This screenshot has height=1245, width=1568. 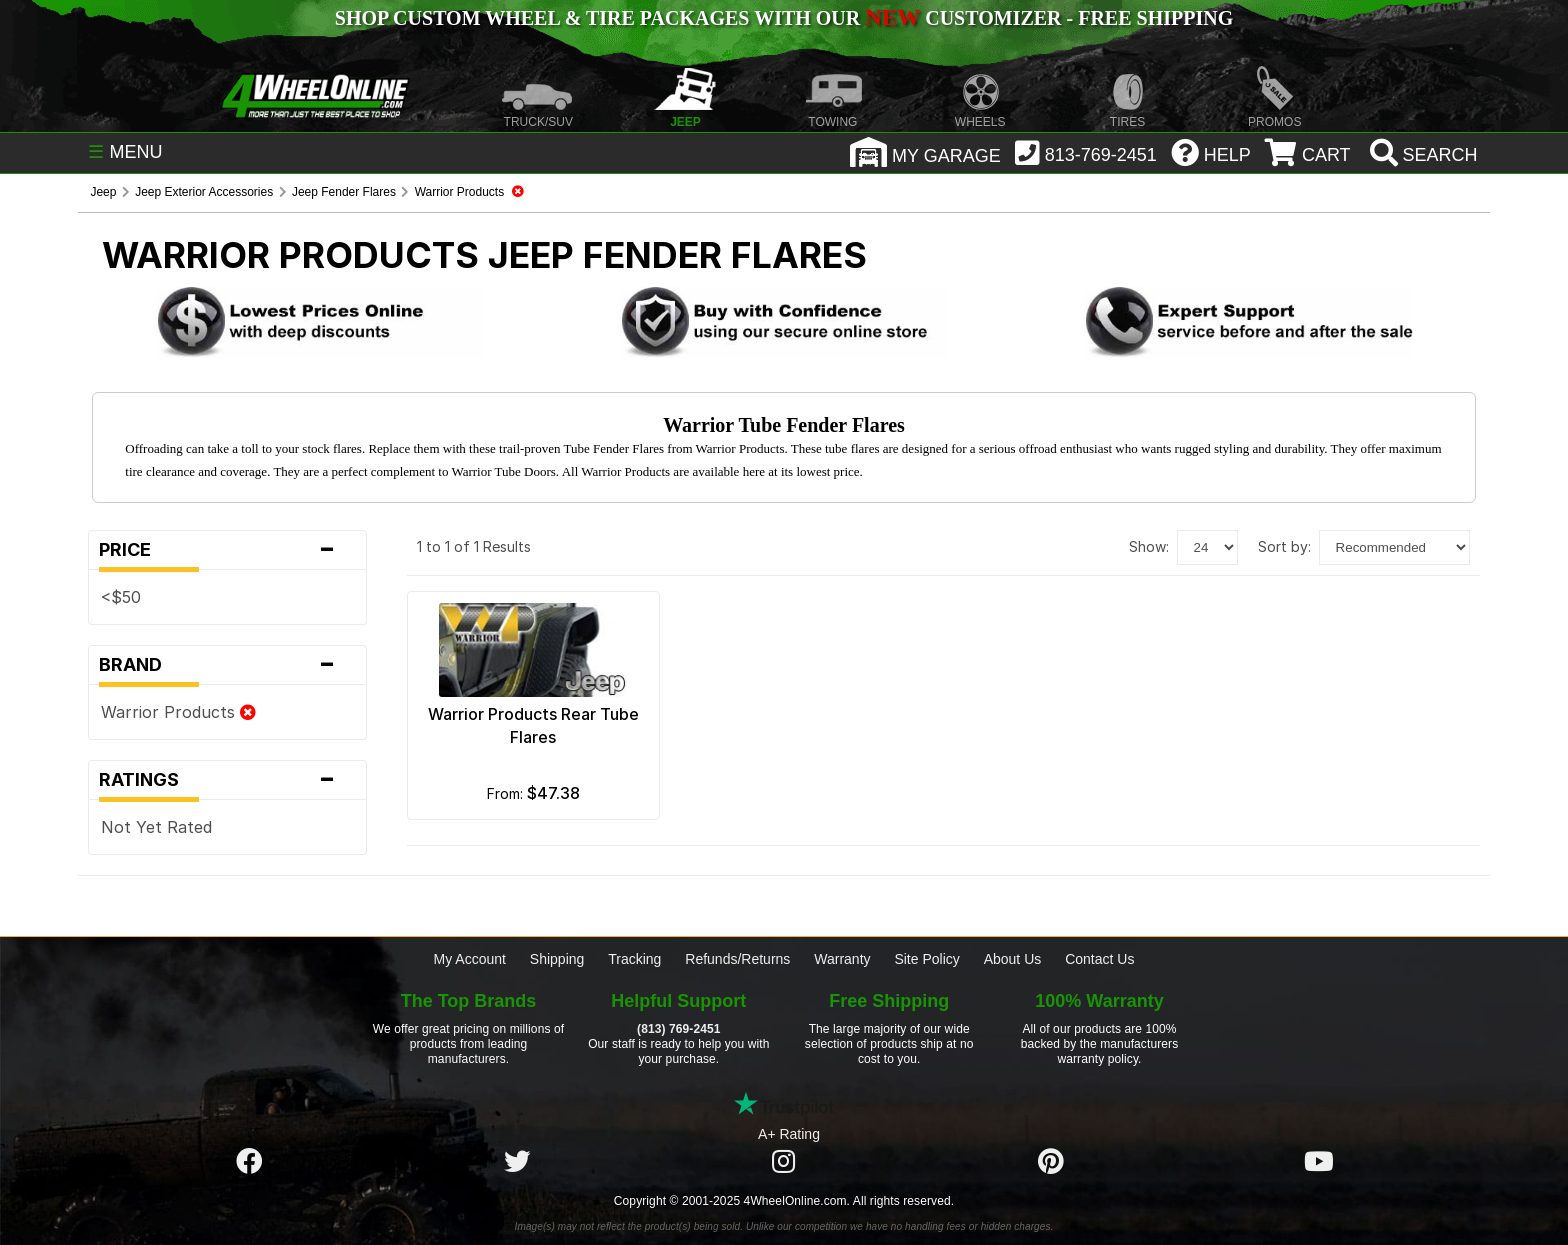 What do you see at coordinates (1099, 959) in the screenshot?
I see `Contact Us` at bounding box center [1099, 959].